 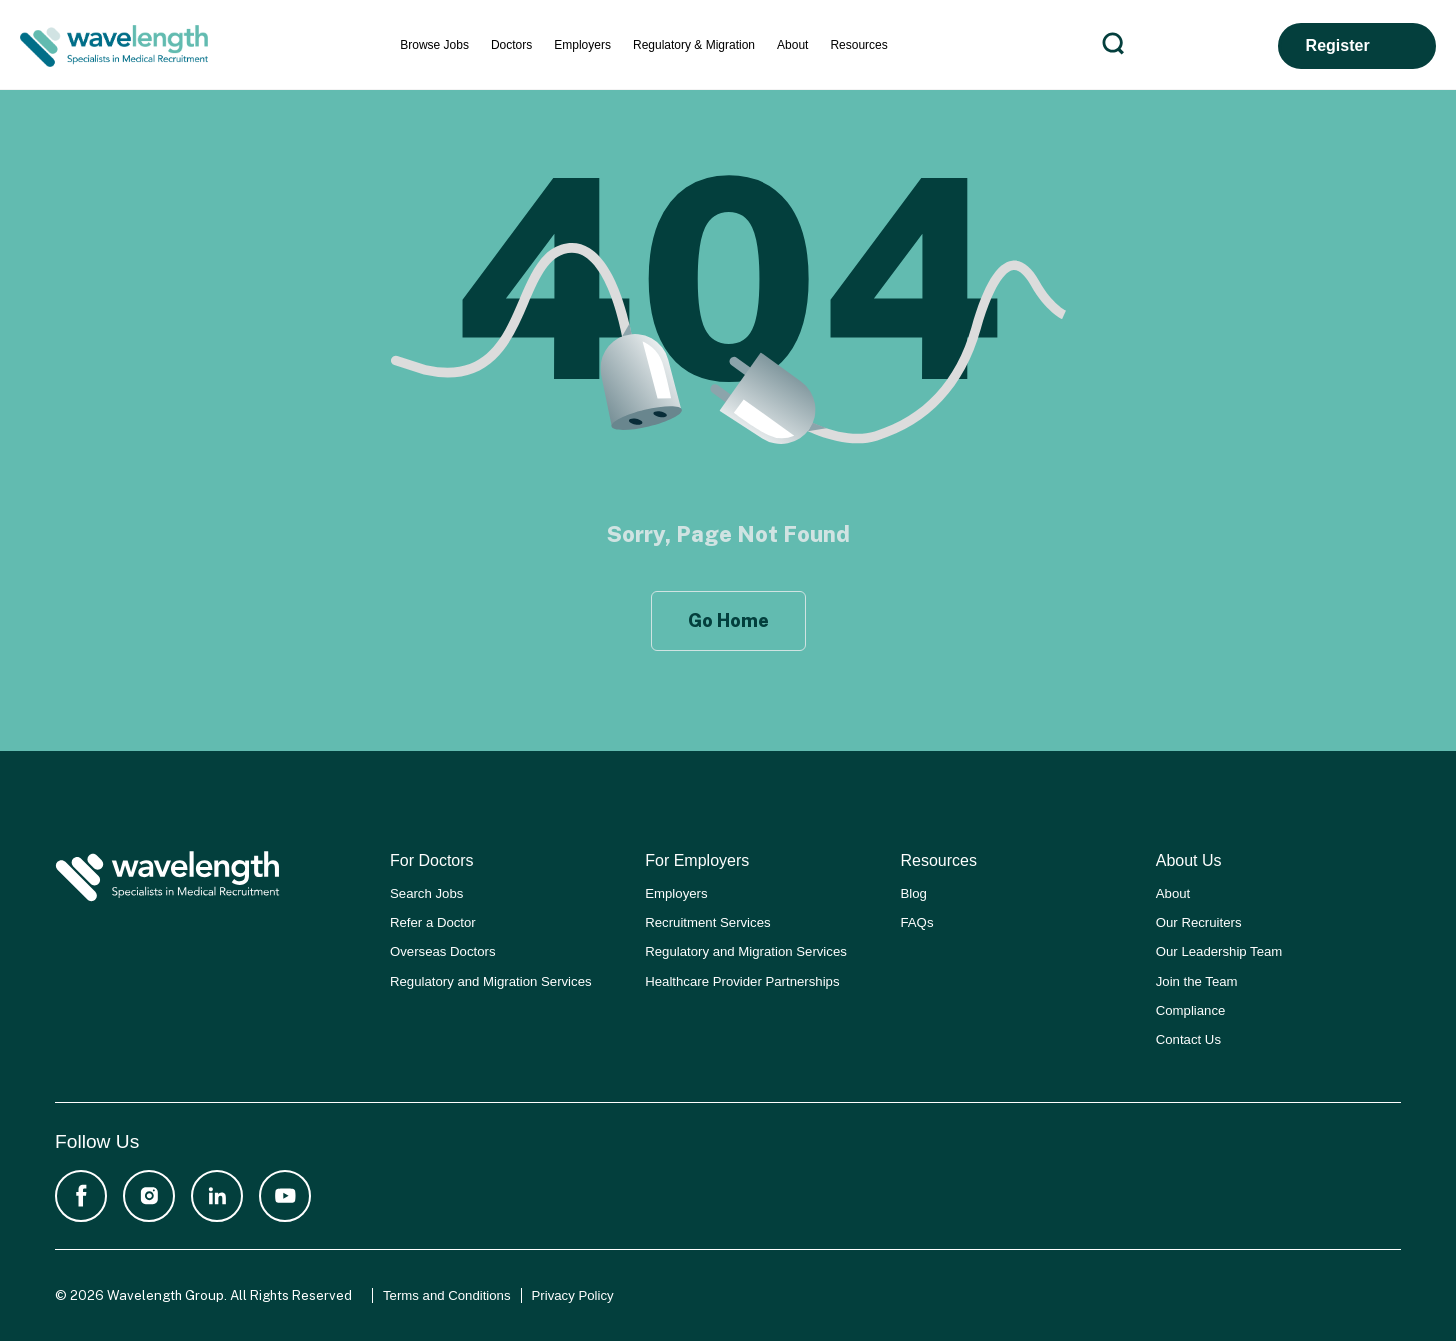 I want to click on Healthcare Provider Partnerships, so click(x=742, y=981).